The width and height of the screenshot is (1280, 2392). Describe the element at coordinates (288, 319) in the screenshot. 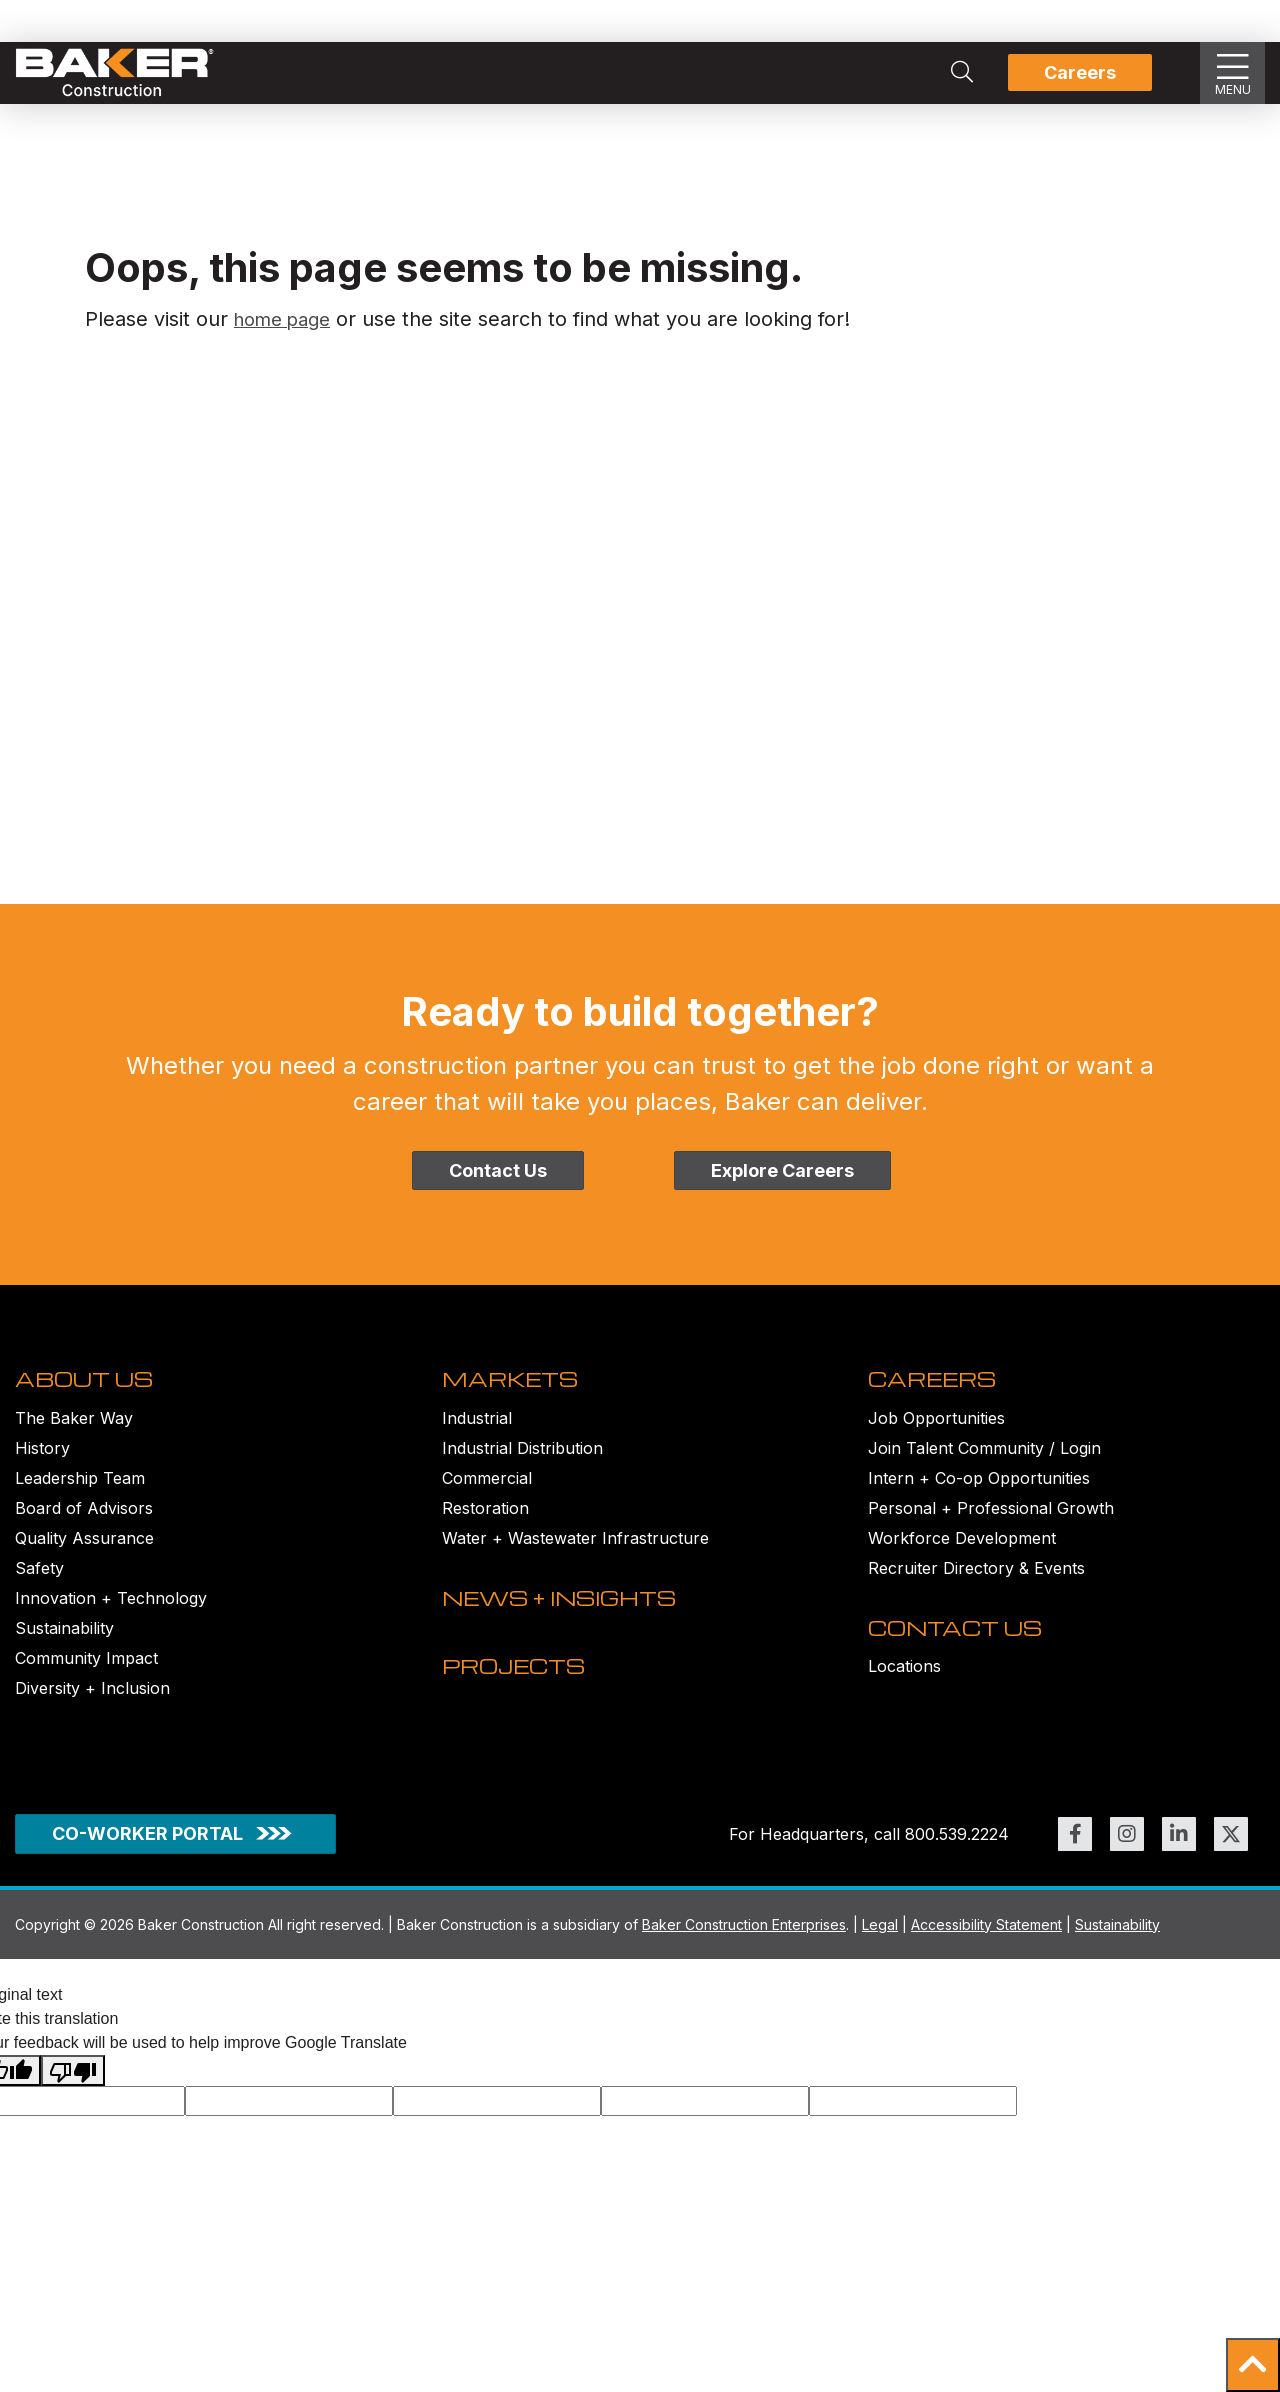

I see `home page` at that location.